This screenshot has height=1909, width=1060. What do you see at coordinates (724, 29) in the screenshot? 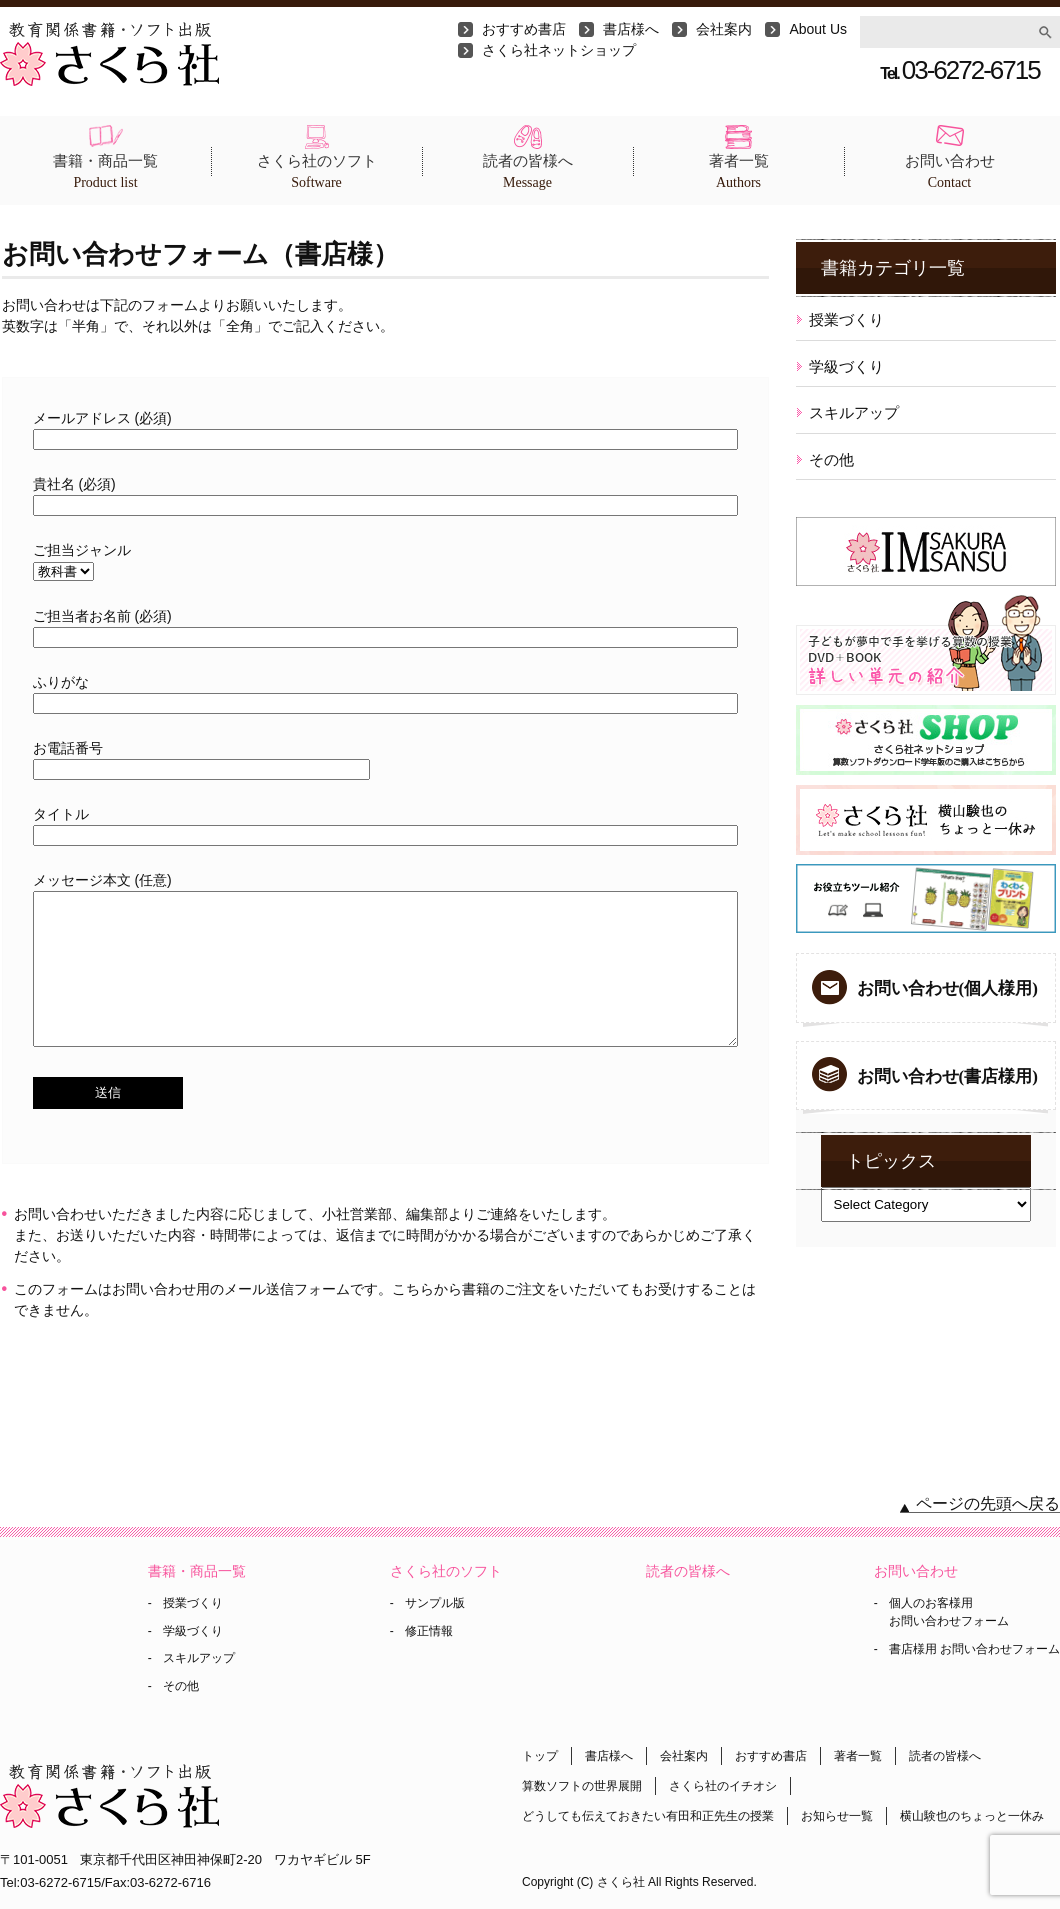
I see `会社案内` at bounding box center [724, 29].